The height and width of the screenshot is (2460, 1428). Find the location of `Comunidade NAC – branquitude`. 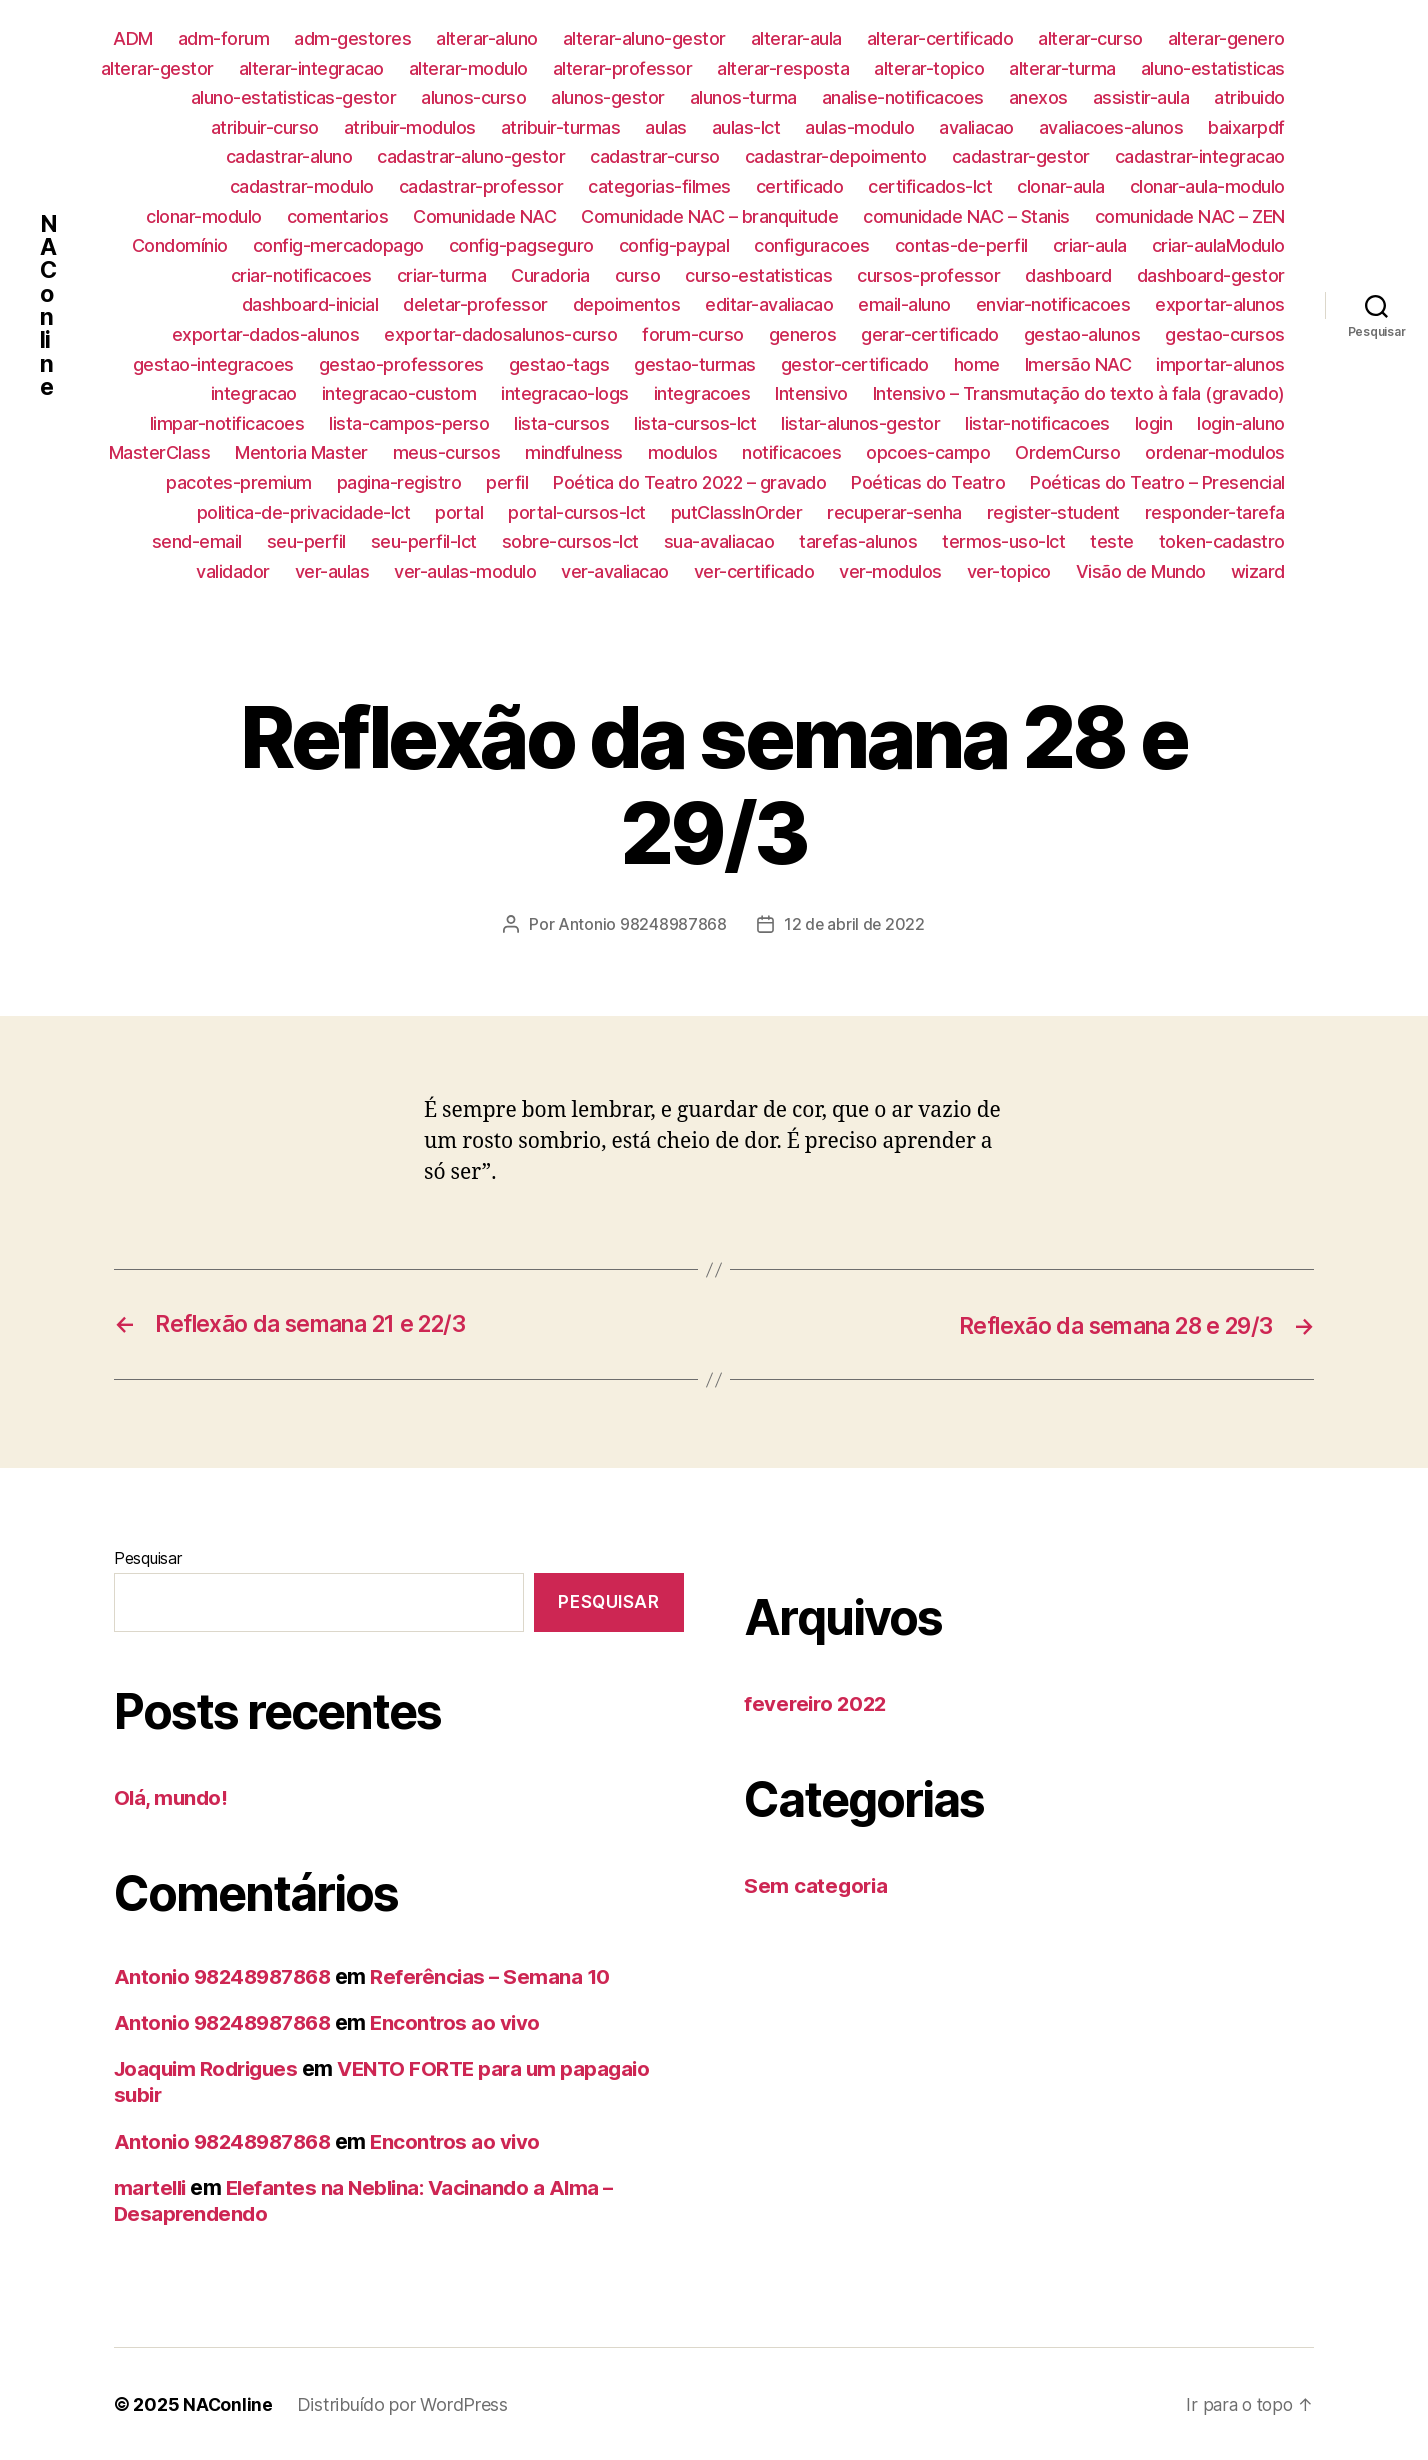

Comunidade NAC – branquitude is located at coordinates (709, 216).